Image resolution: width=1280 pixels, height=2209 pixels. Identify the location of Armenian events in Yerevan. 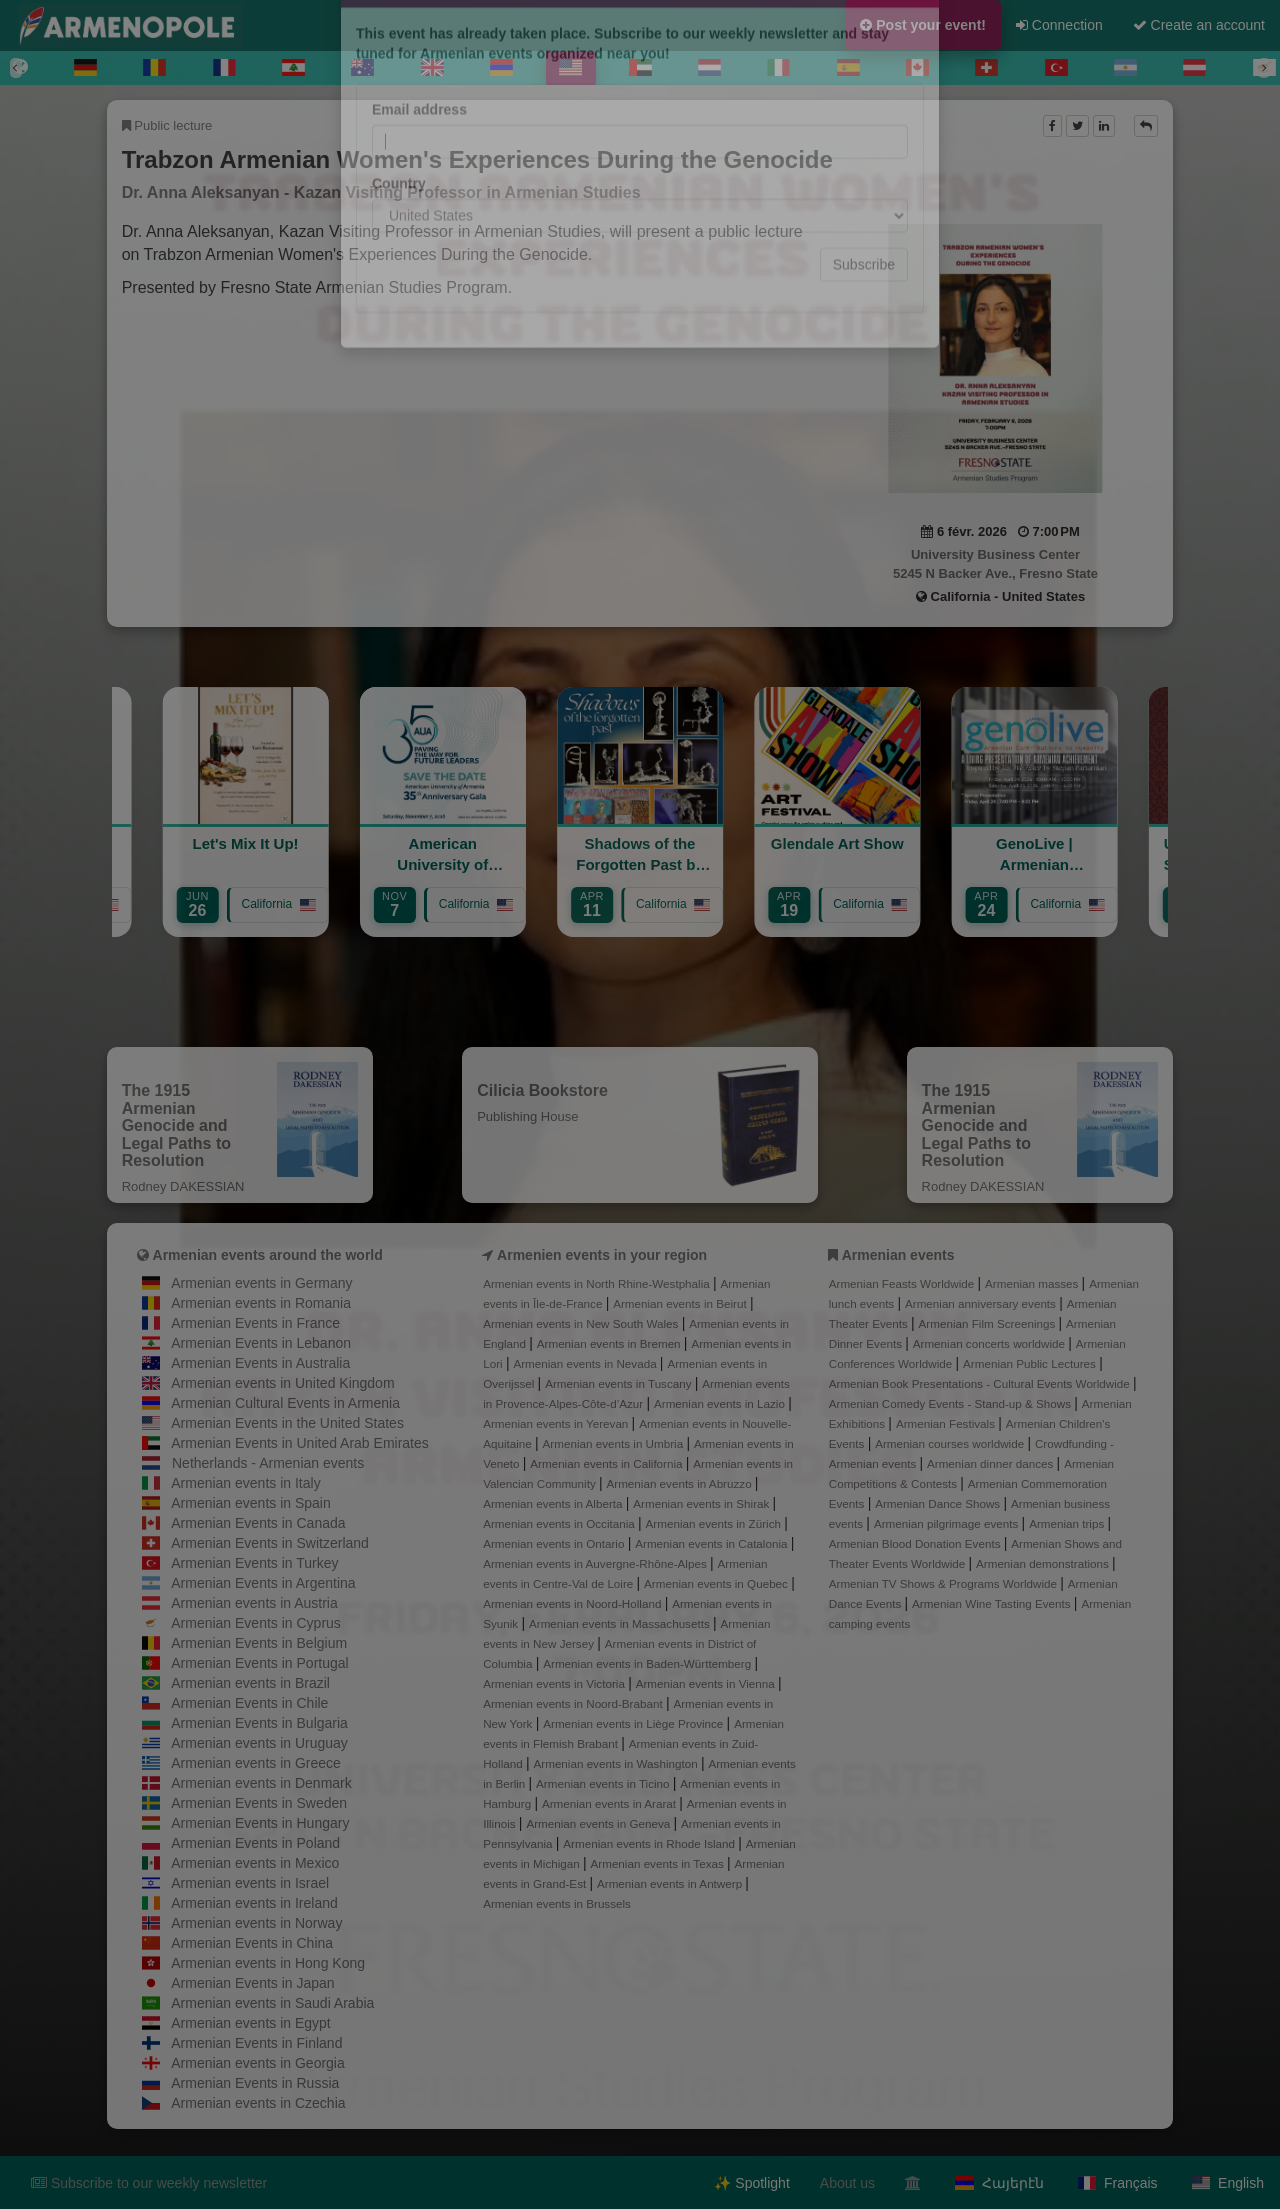
(557, 1423).